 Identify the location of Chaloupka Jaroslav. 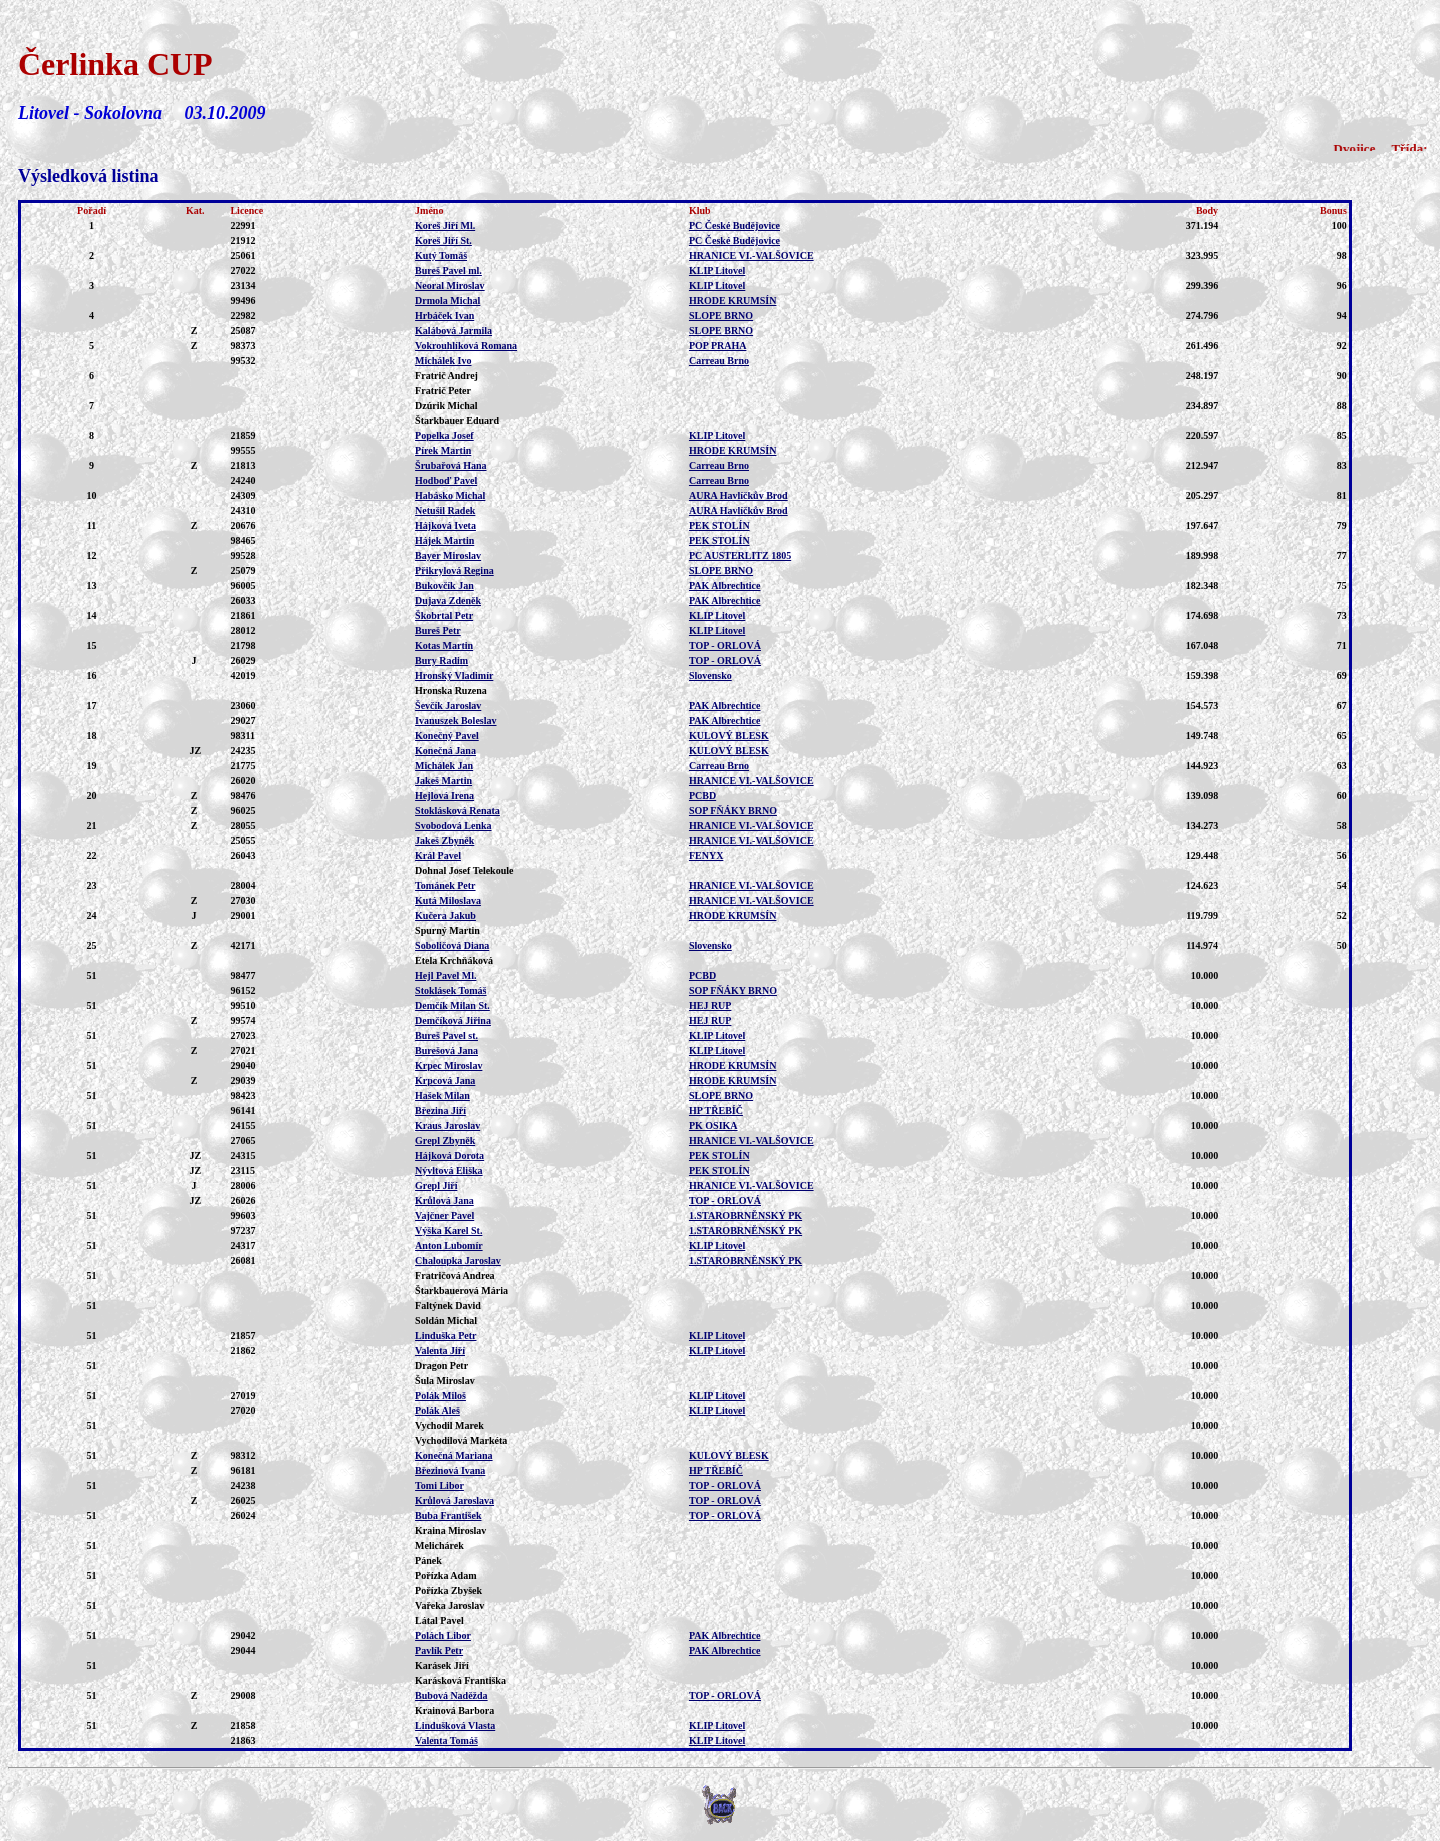
(458, 1260).